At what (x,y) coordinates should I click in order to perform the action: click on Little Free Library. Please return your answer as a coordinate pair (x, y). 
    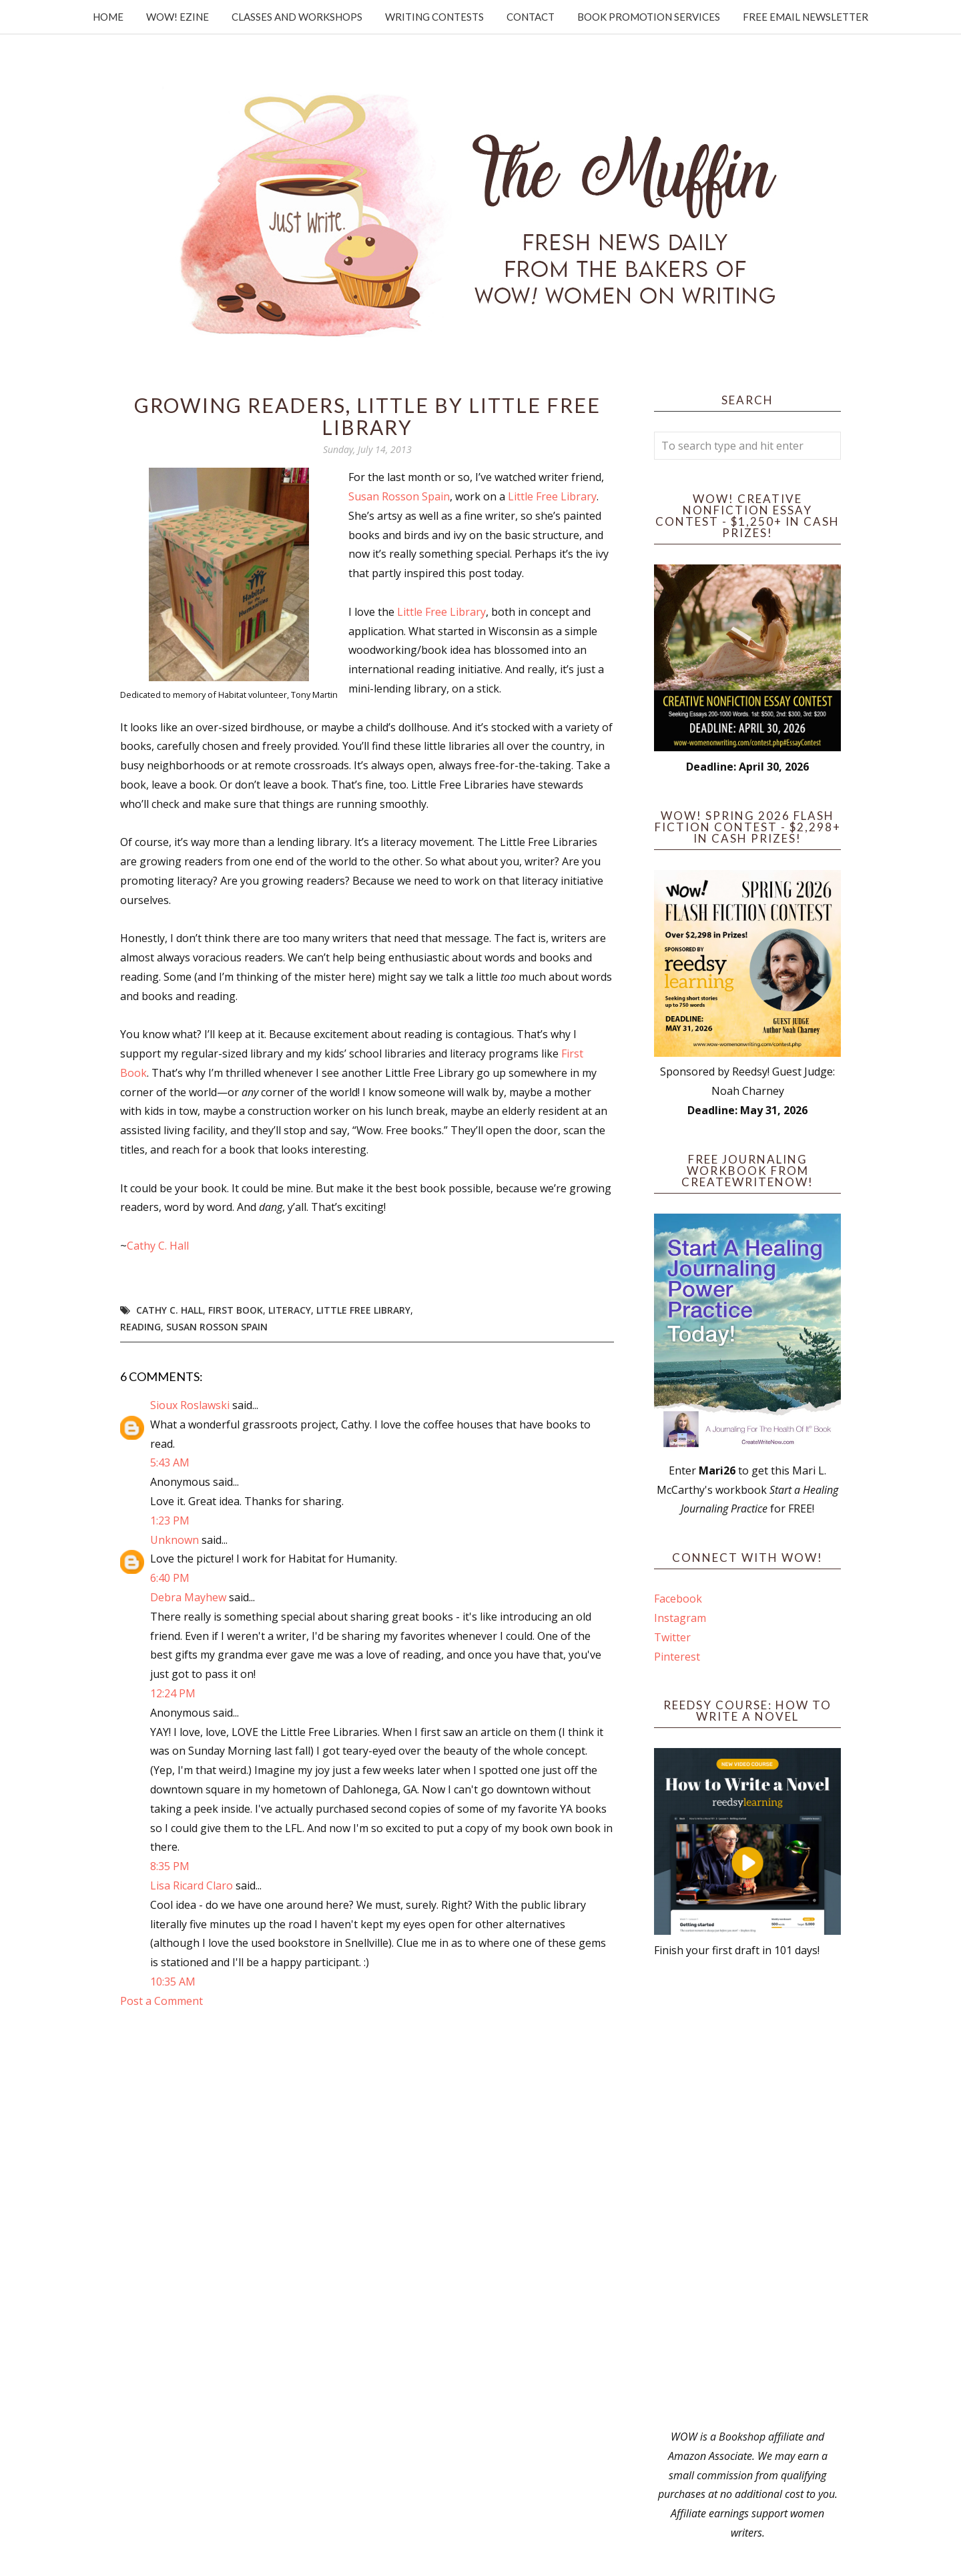
    Looking at the image, I should click on (552, 496).